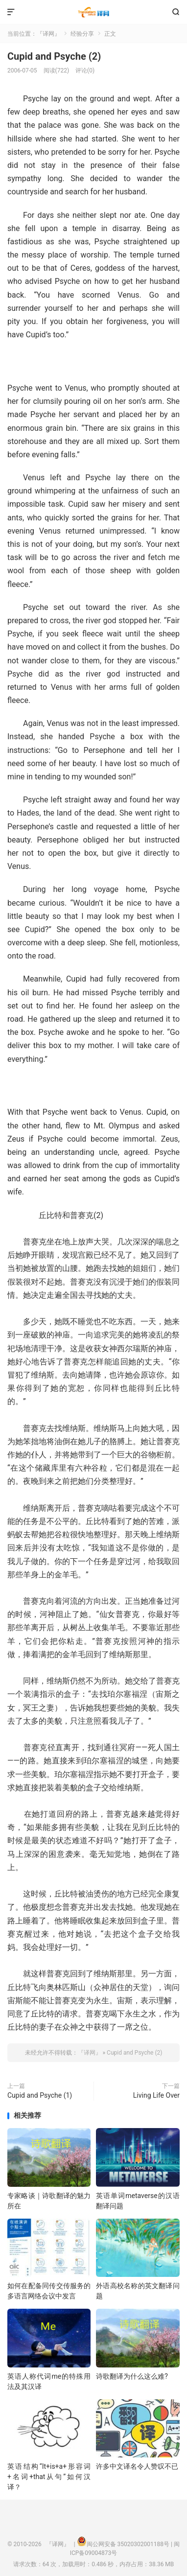 The image size is (187, 2576). What do you see at coordinates (128, 2544) in the screenshot?
I see `闽公网安备 35020302001188号` at bounding box center [128, 2544].